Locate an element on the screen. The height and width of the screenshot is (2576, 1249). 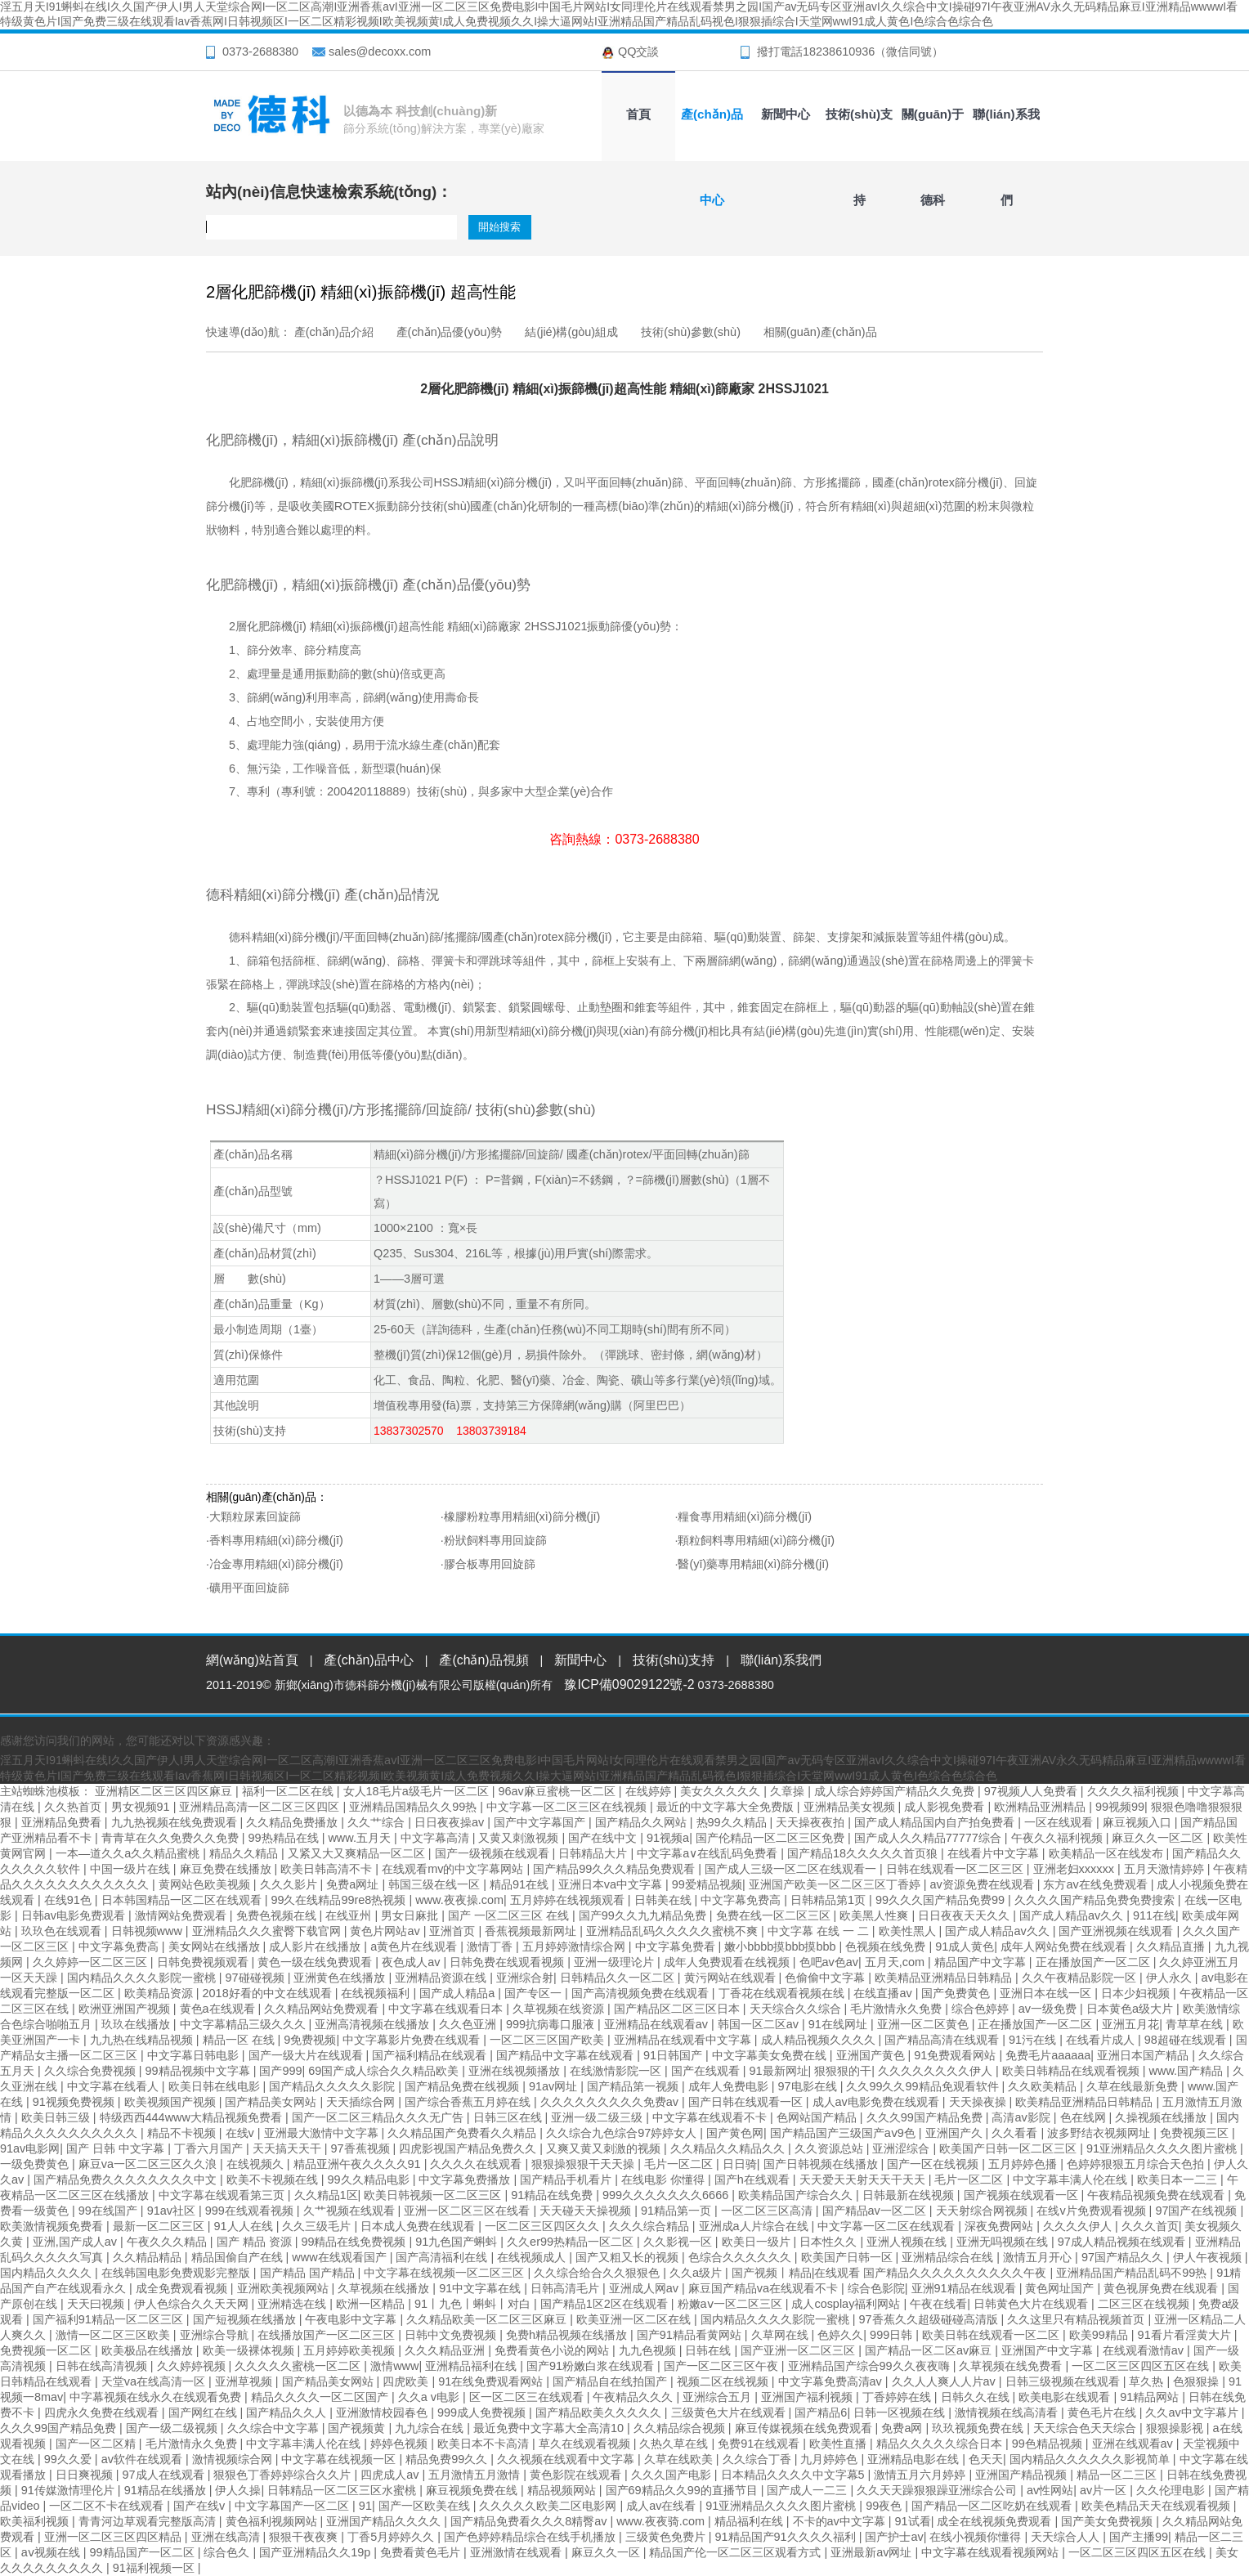
在线亚州 is located at coordinates (349, 1915).